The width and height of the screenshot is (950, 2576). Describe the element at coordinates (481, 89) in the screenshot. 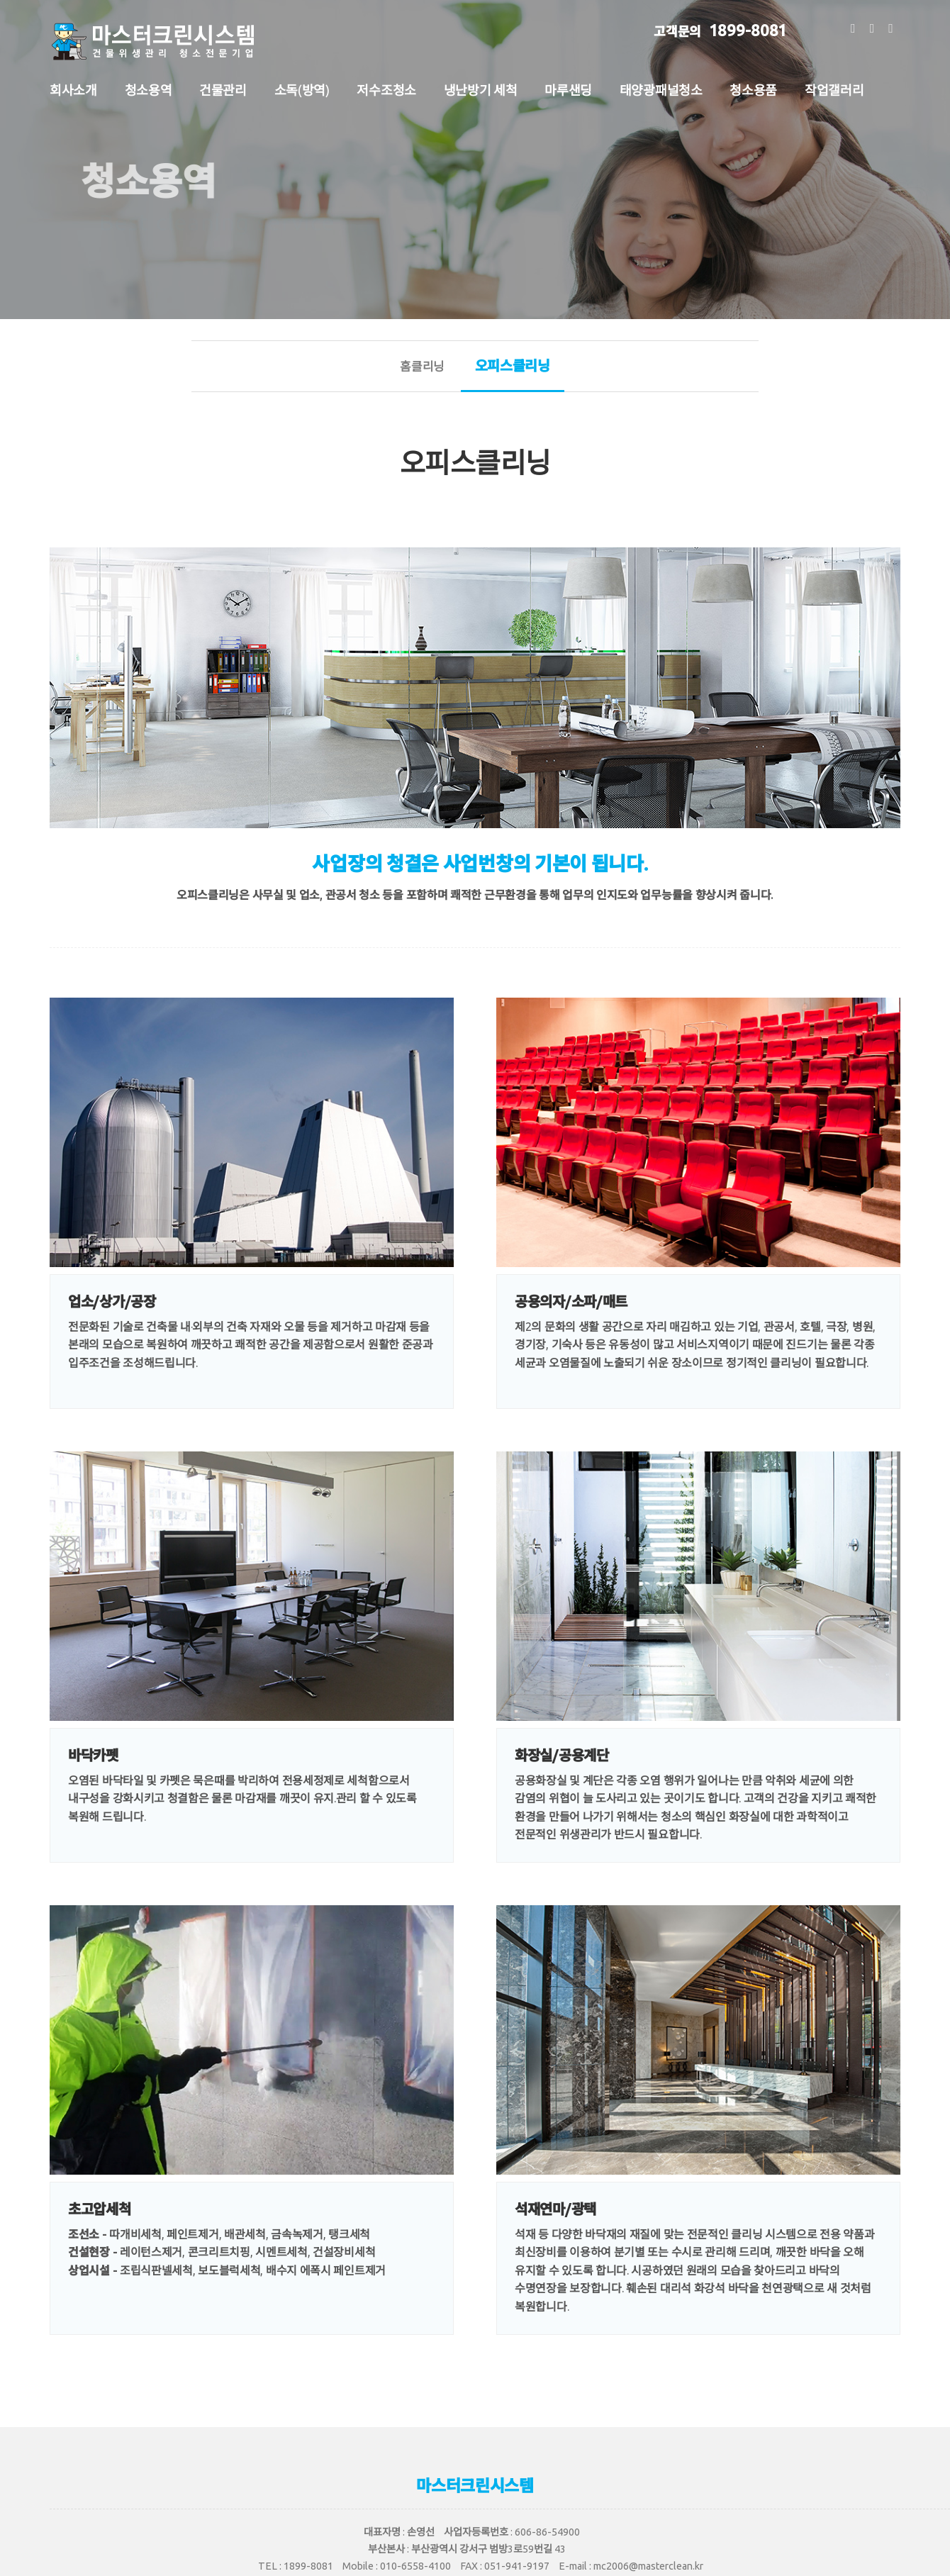

I see `냉난방기 세척` at that location.